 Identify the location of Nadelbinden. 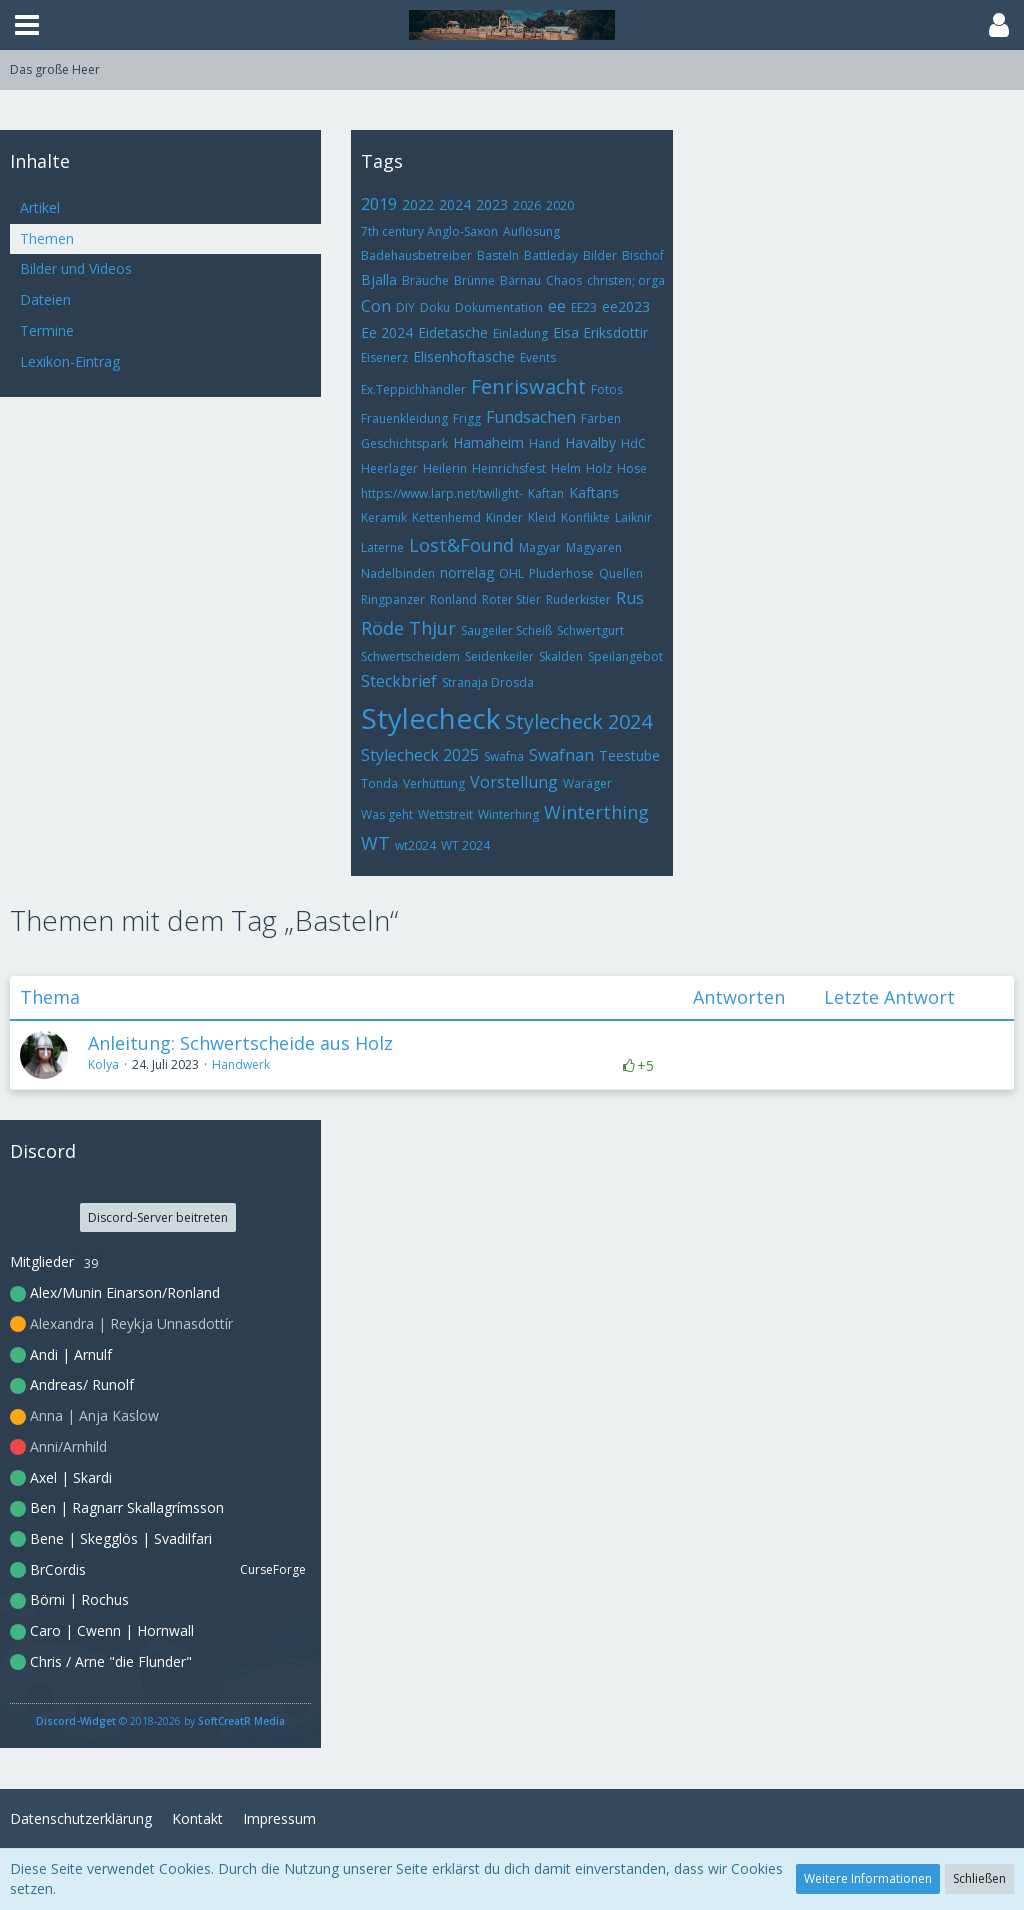
(398, 573).